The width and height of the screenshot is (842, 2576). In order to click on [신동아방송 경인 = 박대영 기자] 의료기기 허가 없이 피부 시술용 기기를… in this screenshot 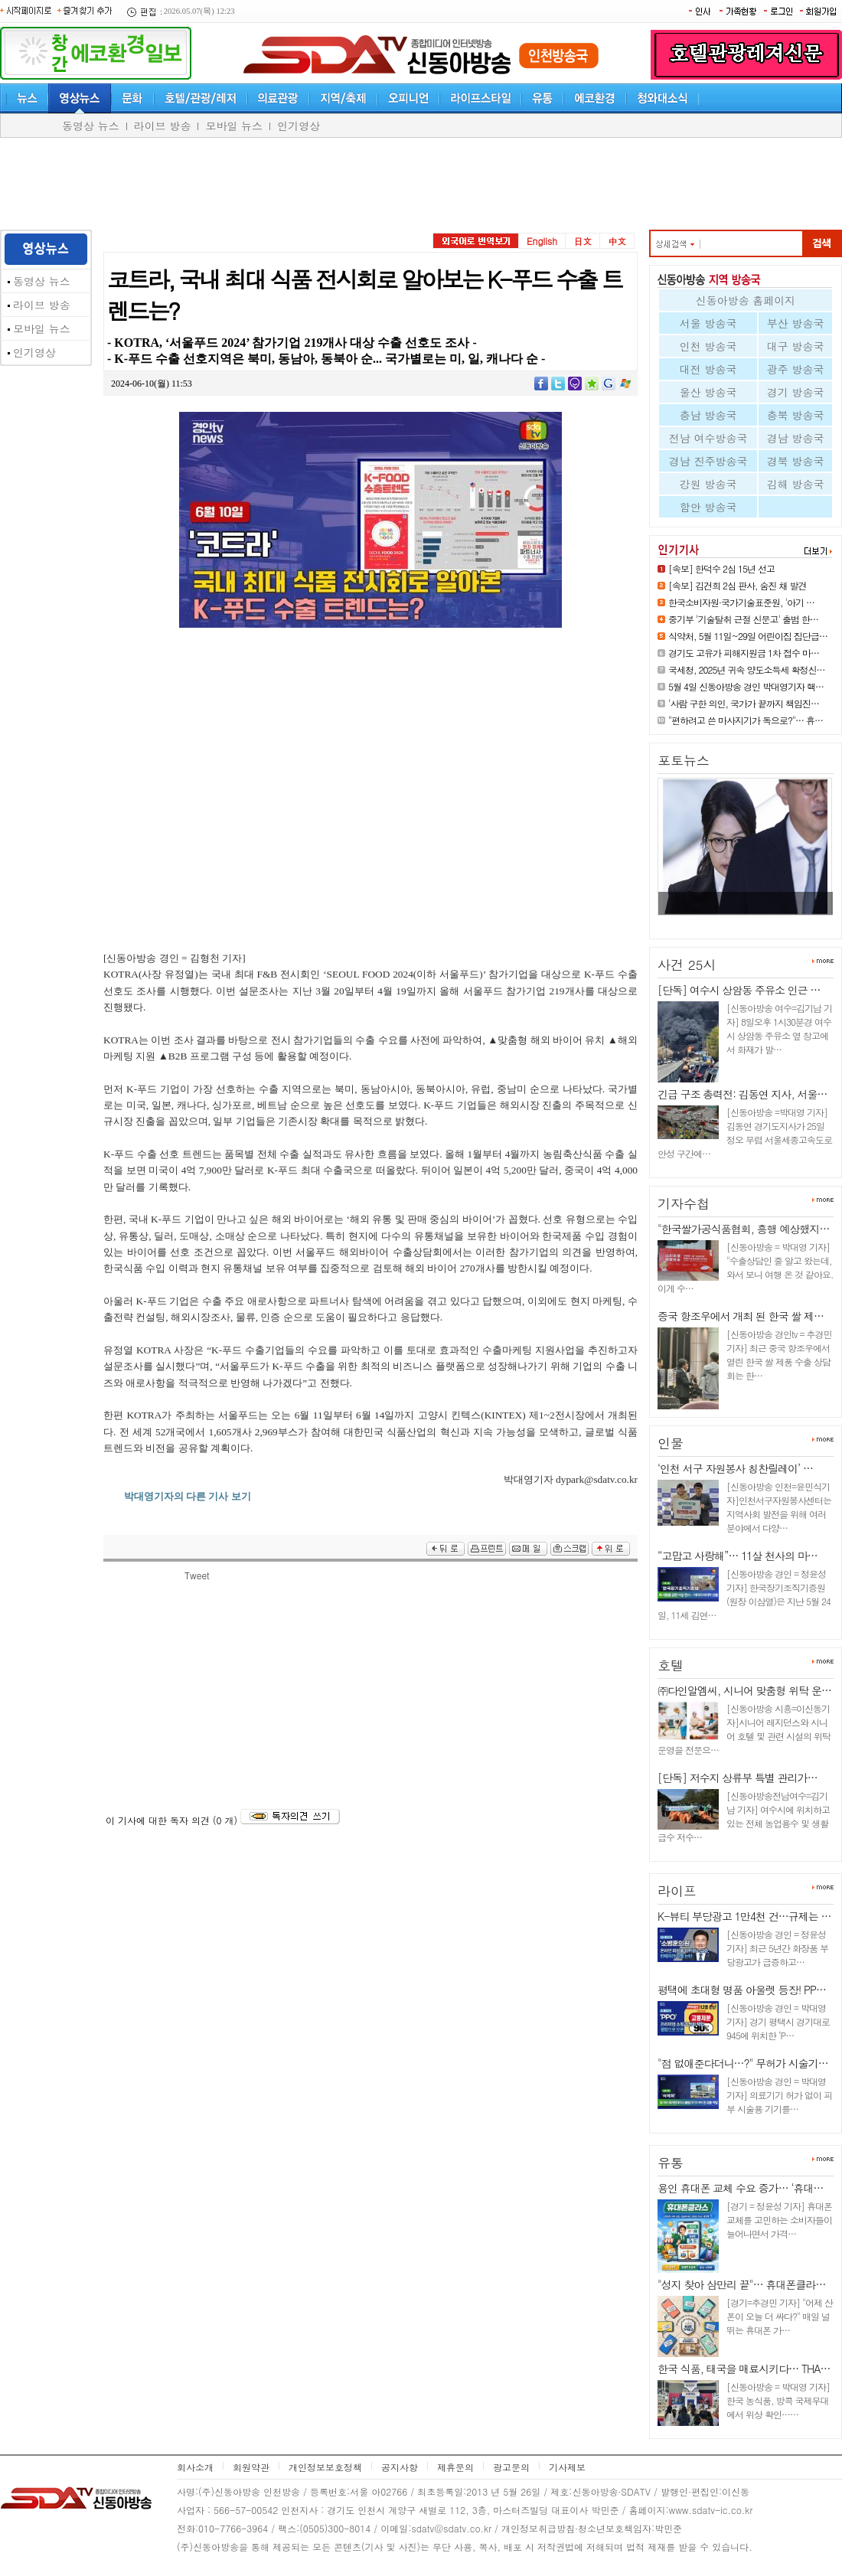, I will do `click(779, 2095)`.